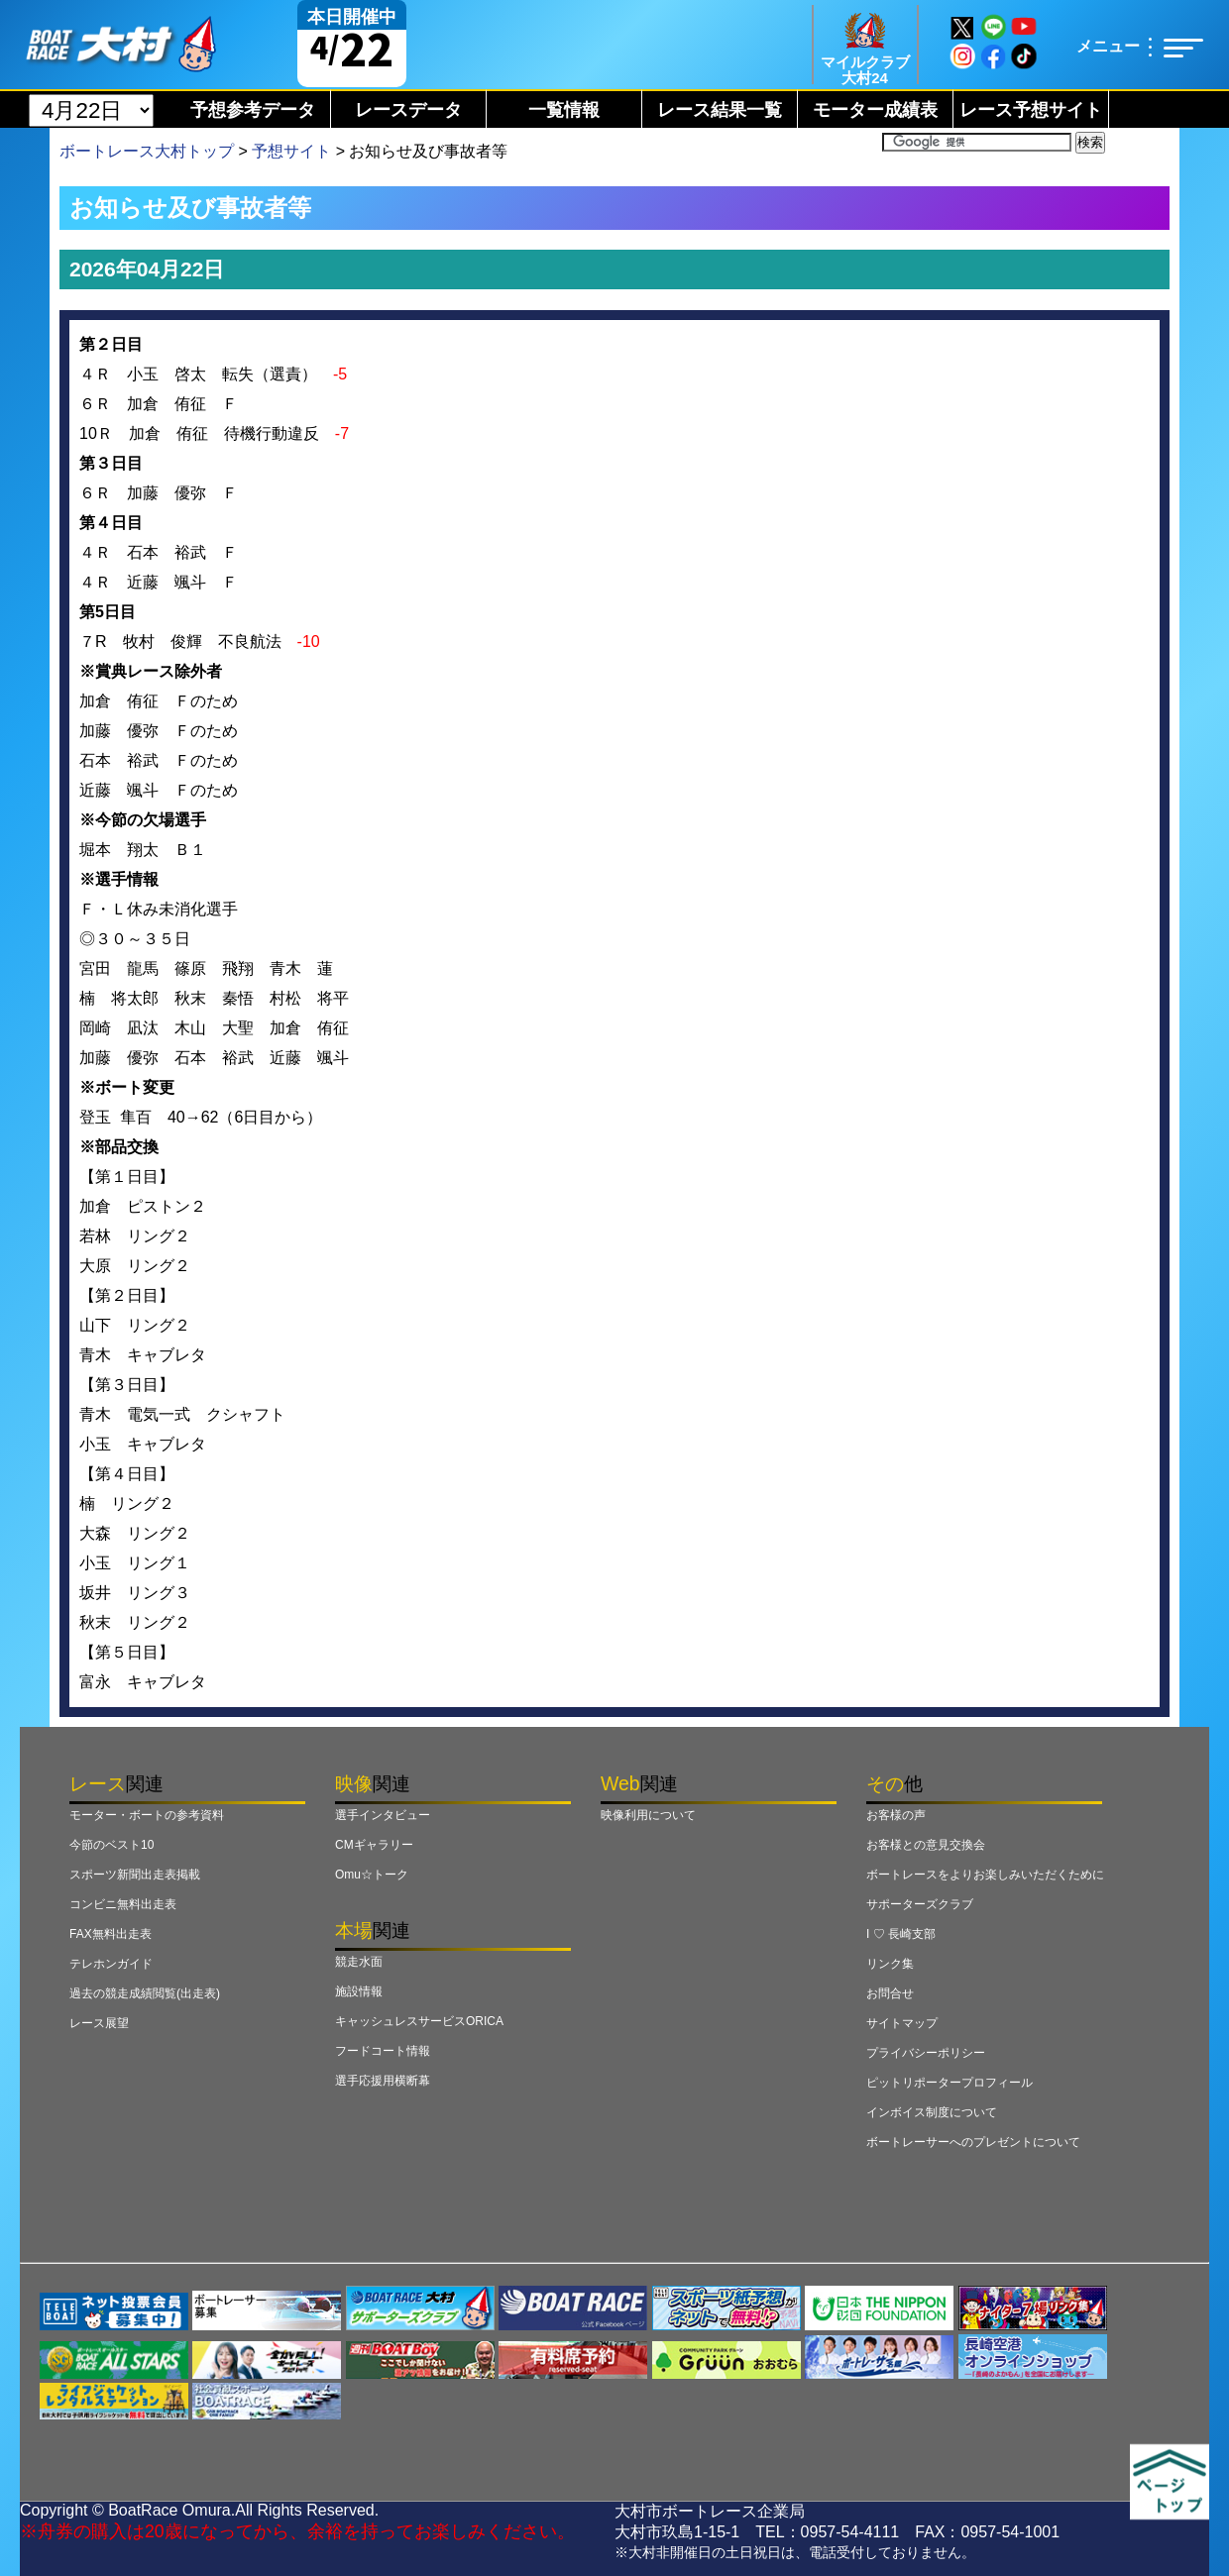 This screenshot has height=2576, width=1229. What do you see at coordinates (875, 110) in the screenshot?
I see `モーター成績表` at bounding box center [875, 110].